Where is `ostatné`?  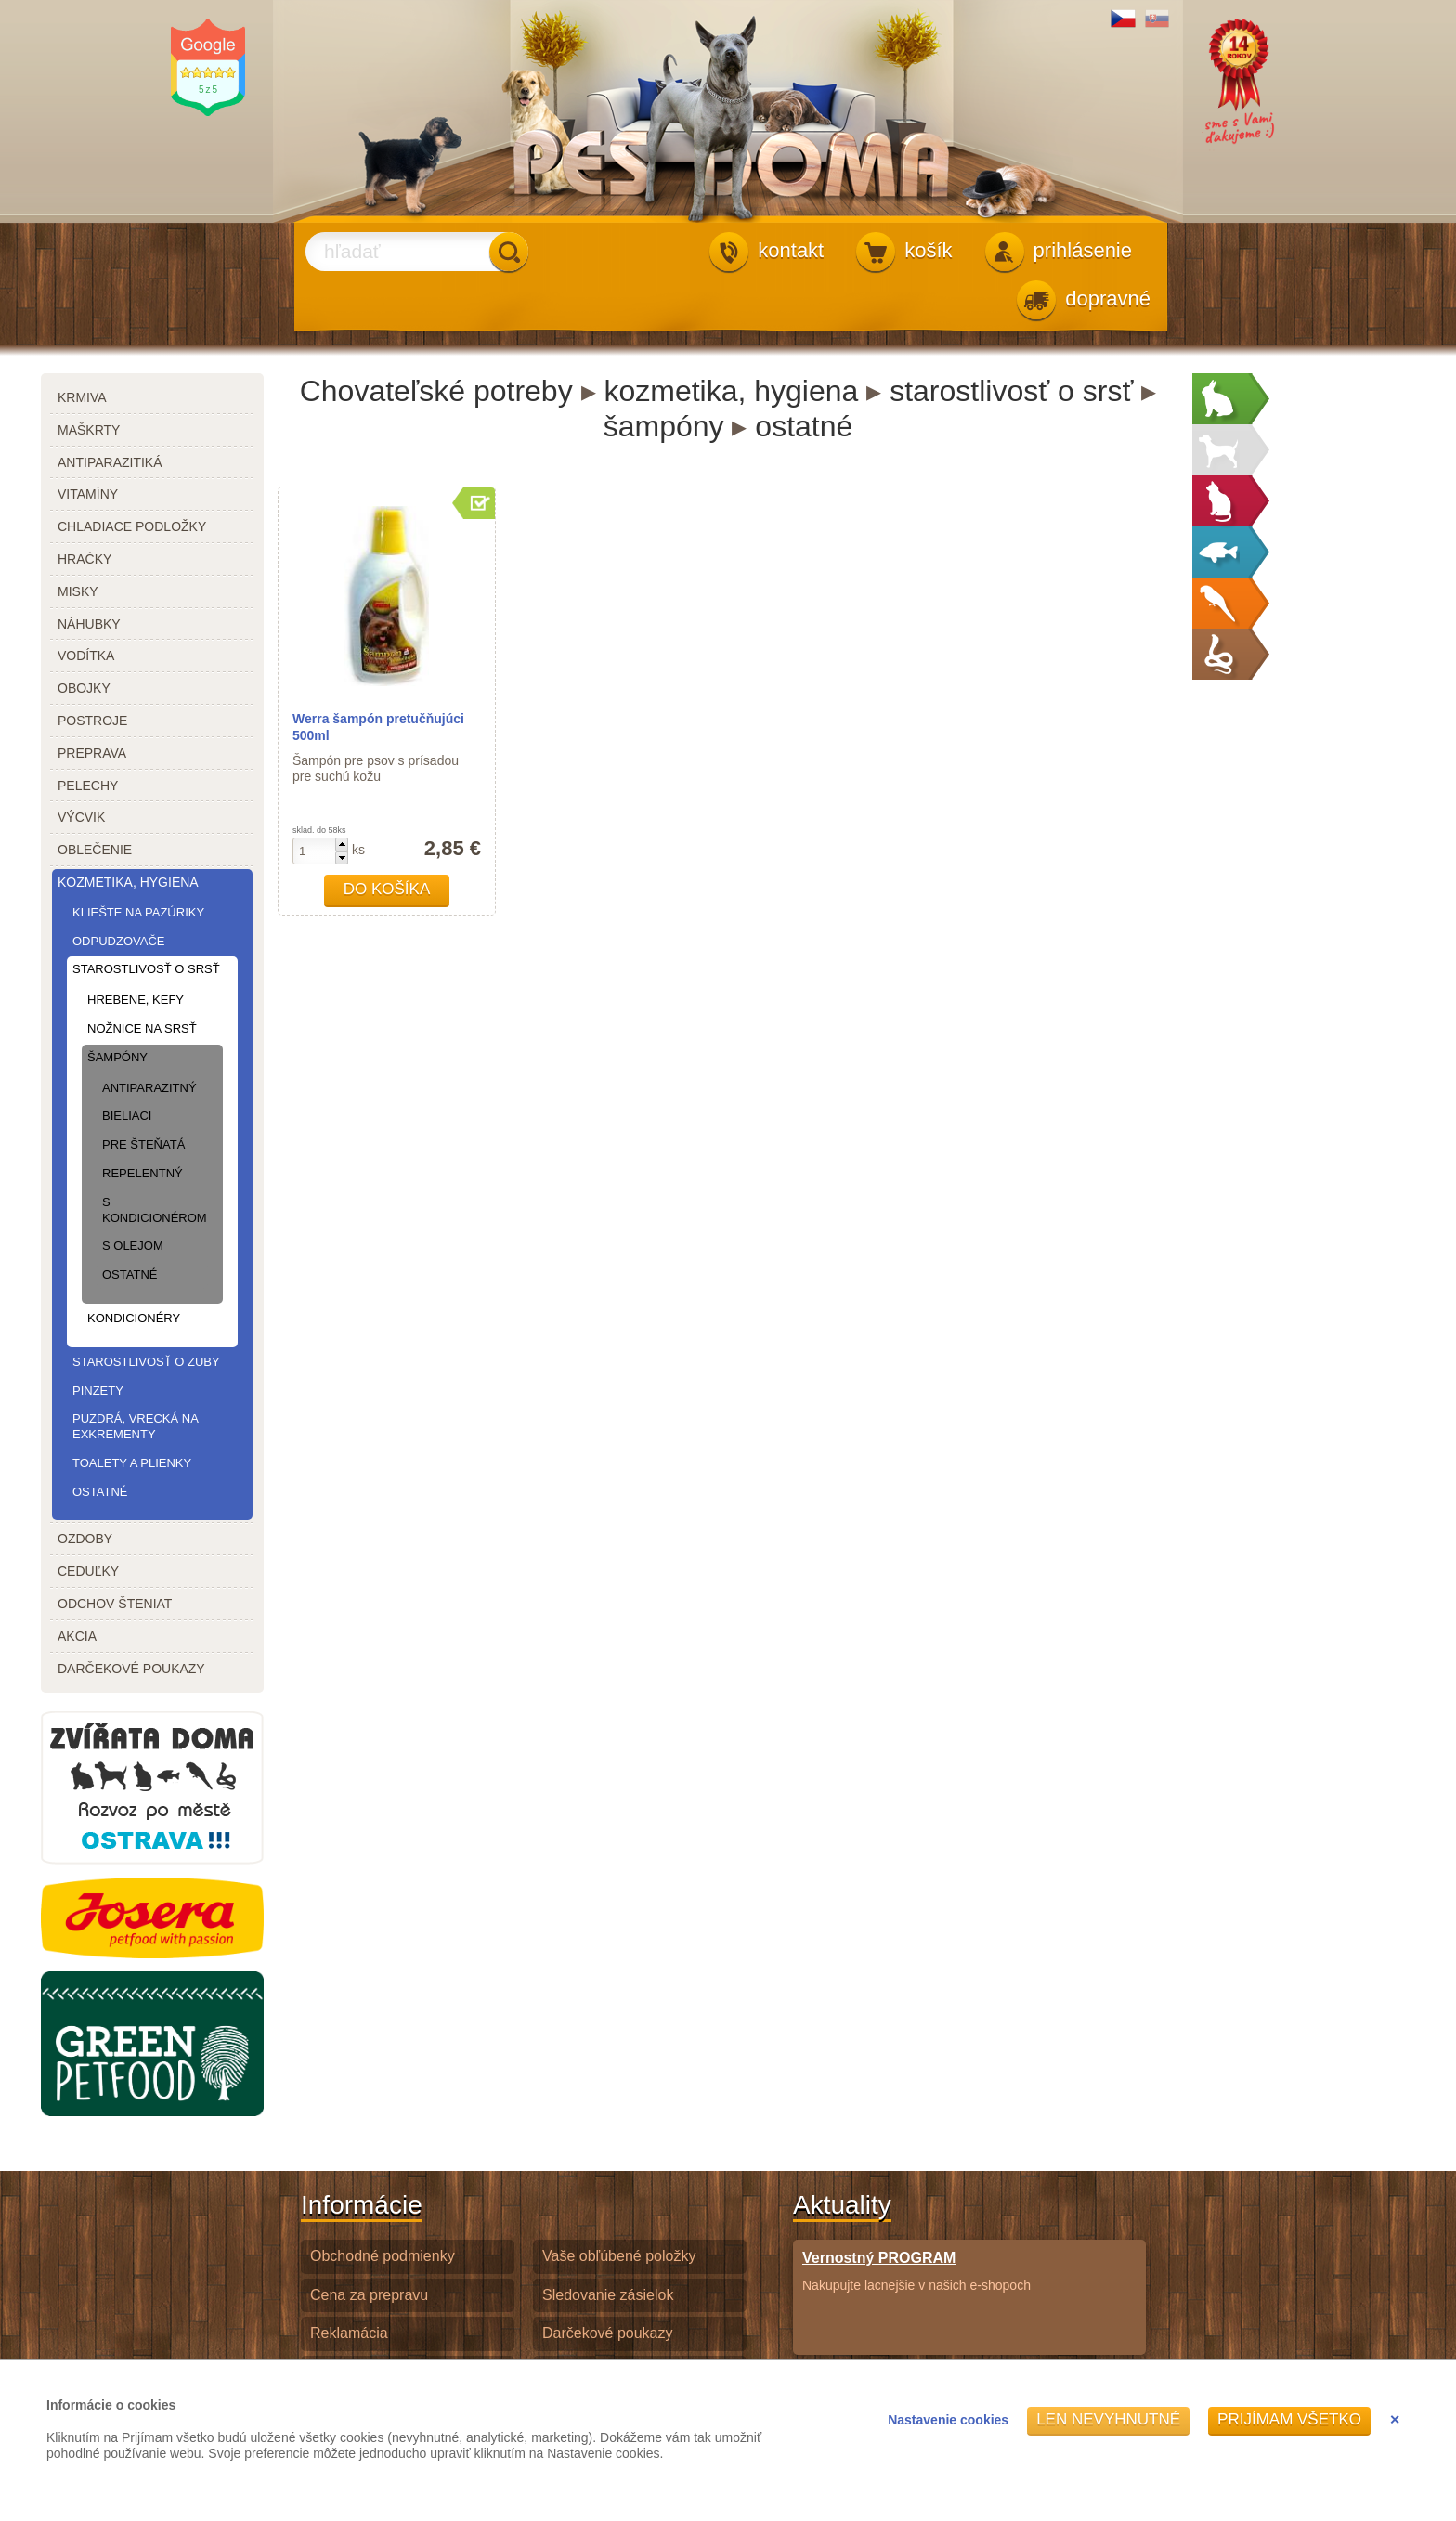 ostatné is located at coordinates (129, 1274).